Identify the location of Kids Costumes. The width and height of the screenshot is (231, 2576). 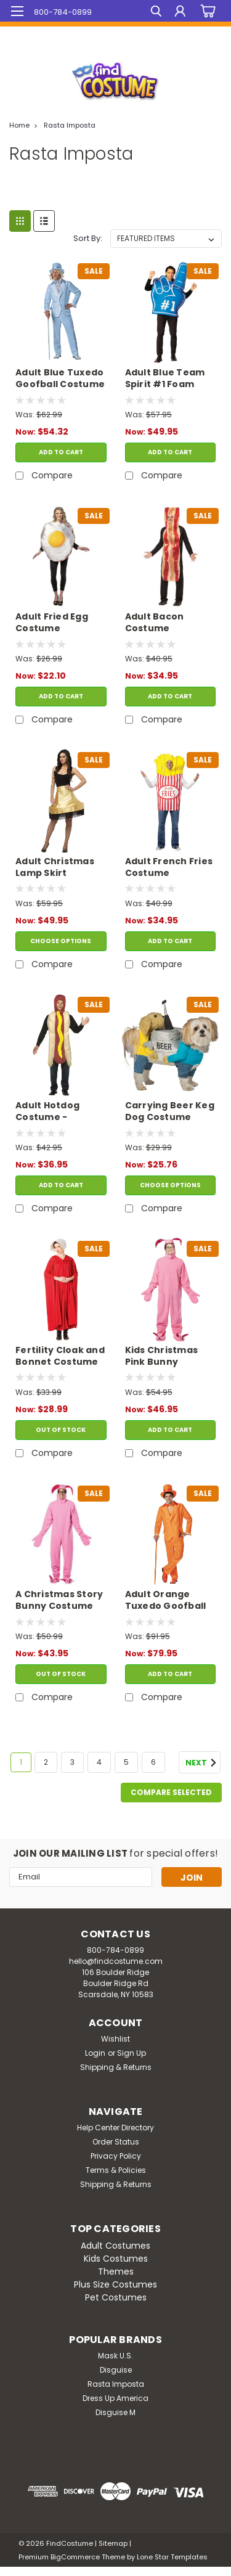
(116, 2258).